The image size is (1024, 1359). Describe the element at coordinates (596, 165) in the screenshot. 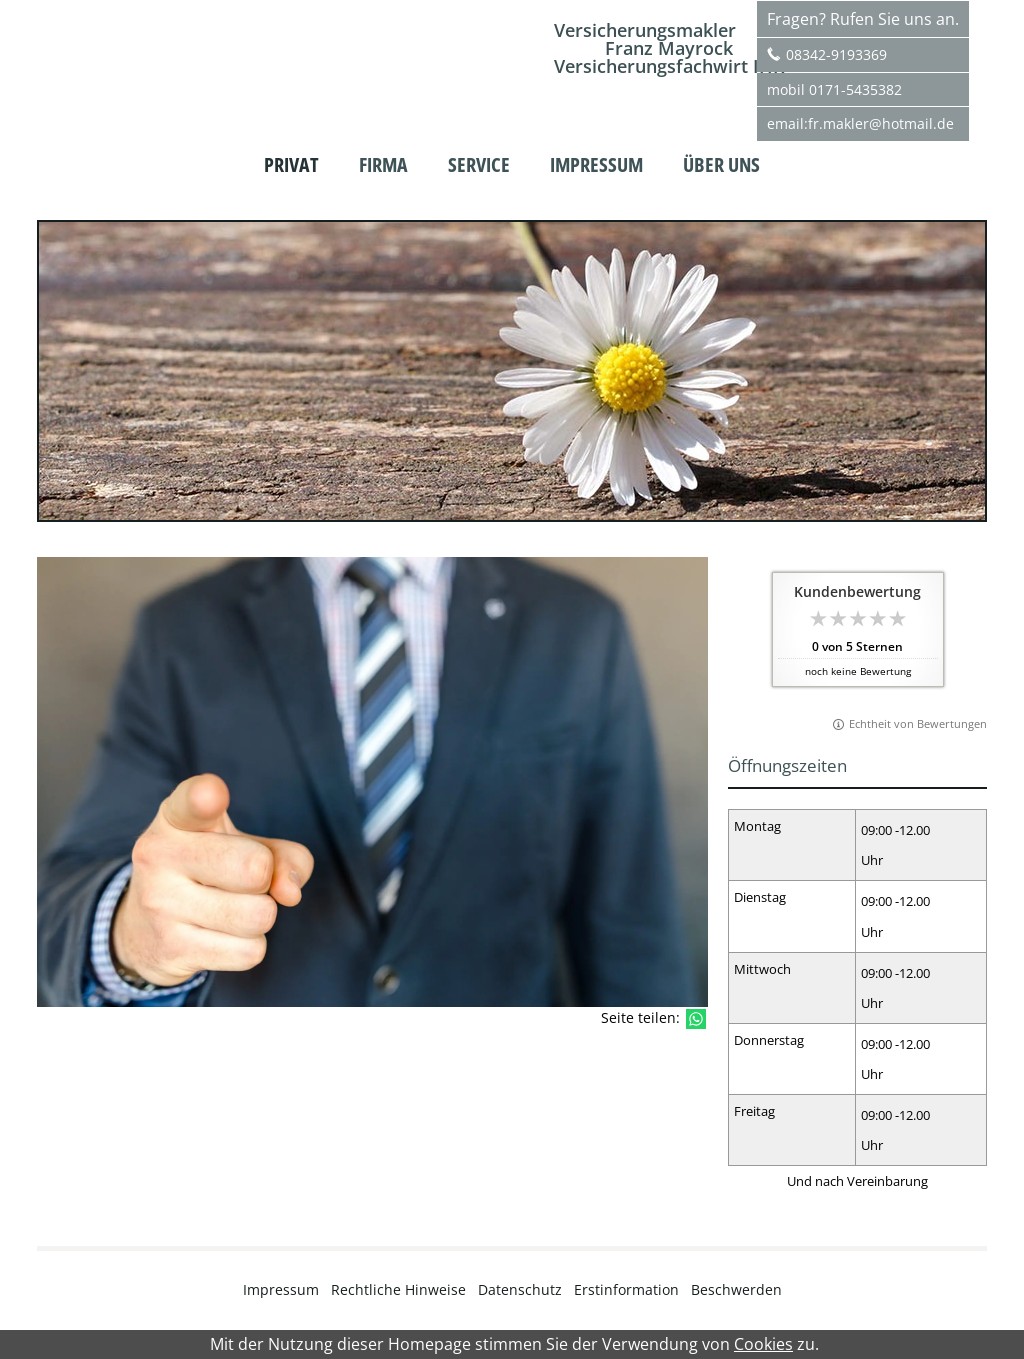

I see `Impressum [menuitem]` at that location.